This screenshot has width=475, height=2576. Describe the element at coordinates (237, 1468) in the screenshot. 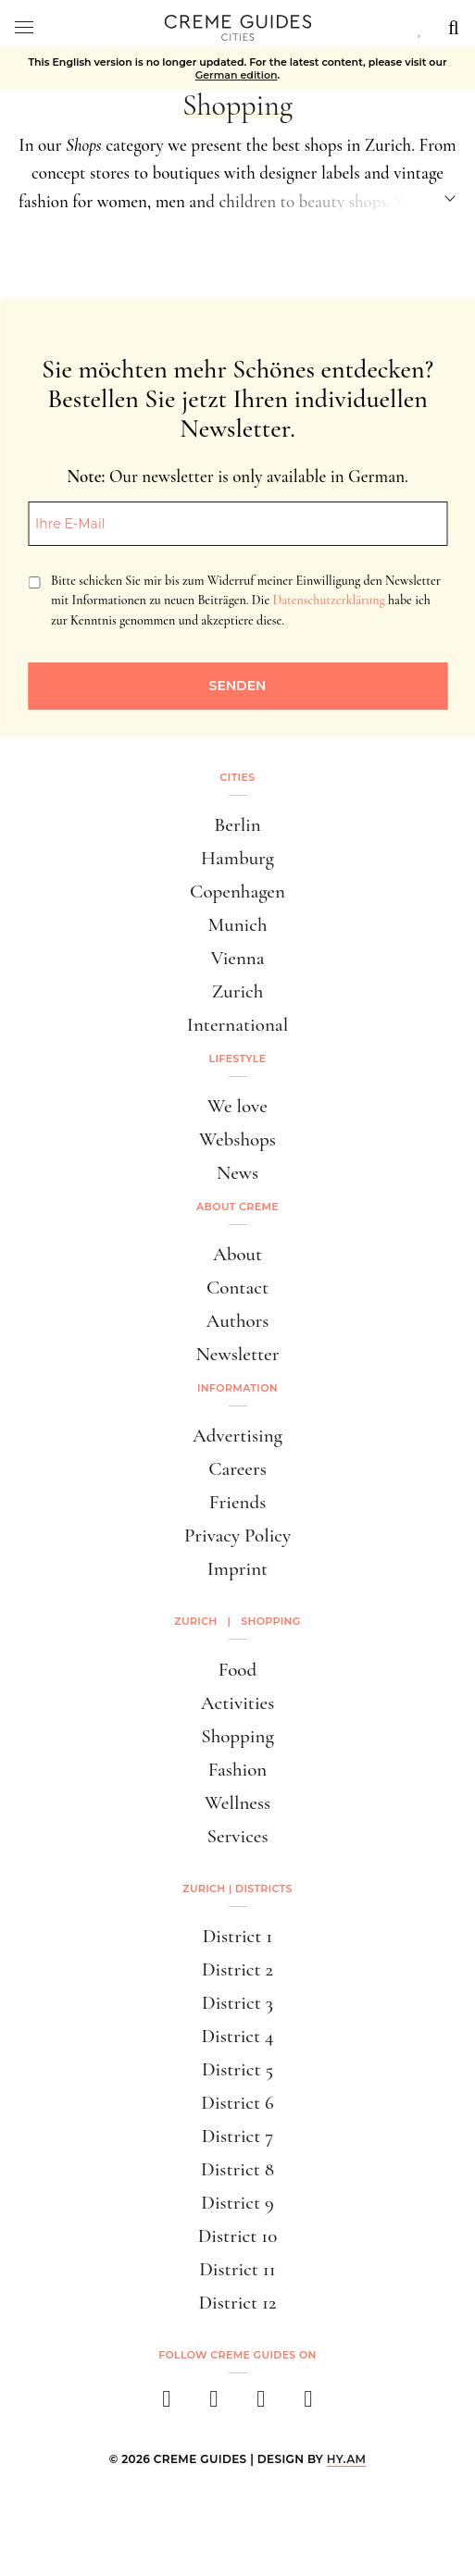

I see `Careers` at that location.